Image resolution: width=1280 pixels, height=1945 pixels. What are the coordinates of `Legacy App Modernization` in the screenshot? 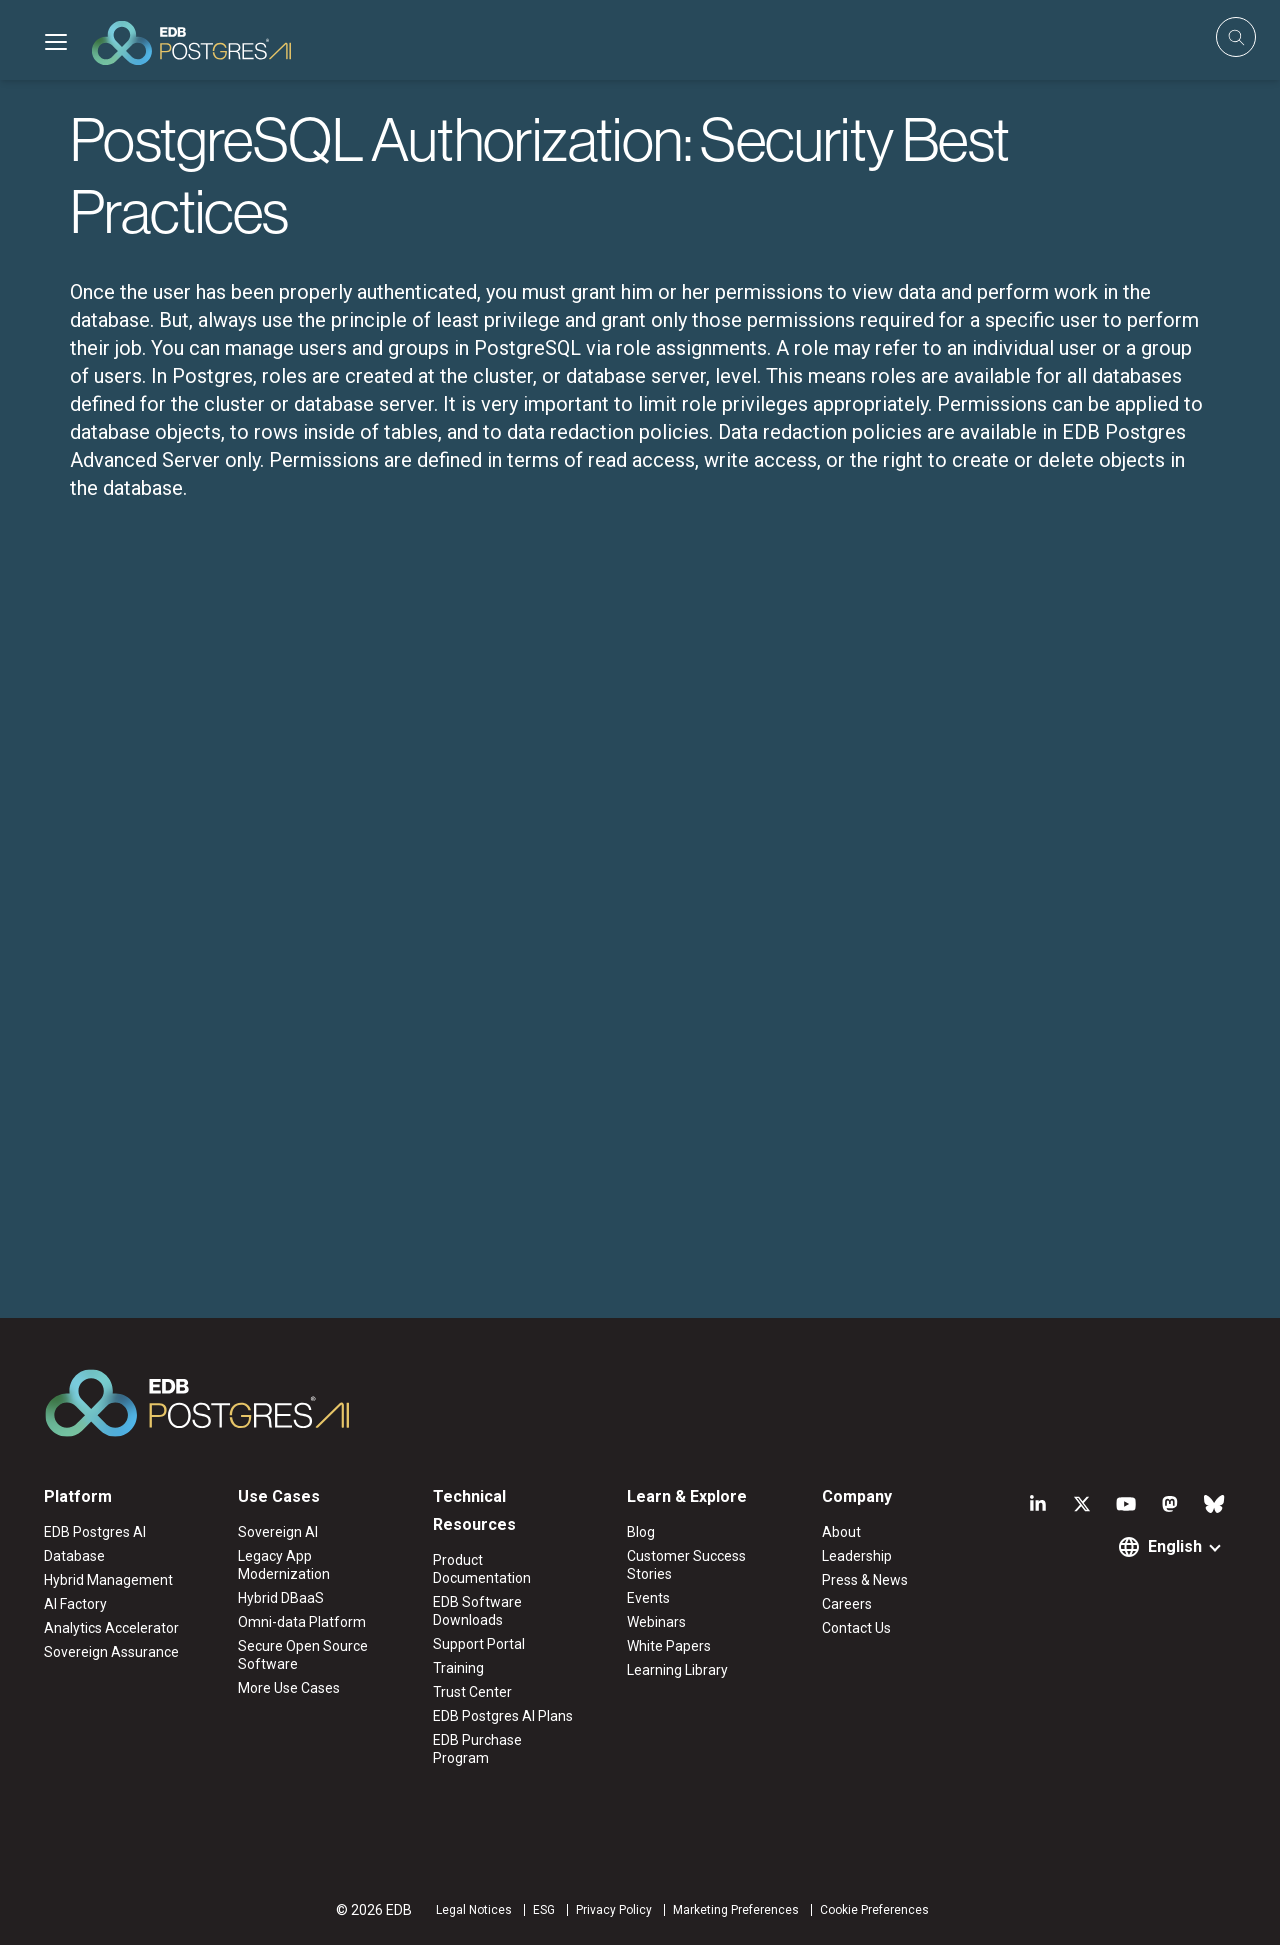 It's located at (284, 1565).